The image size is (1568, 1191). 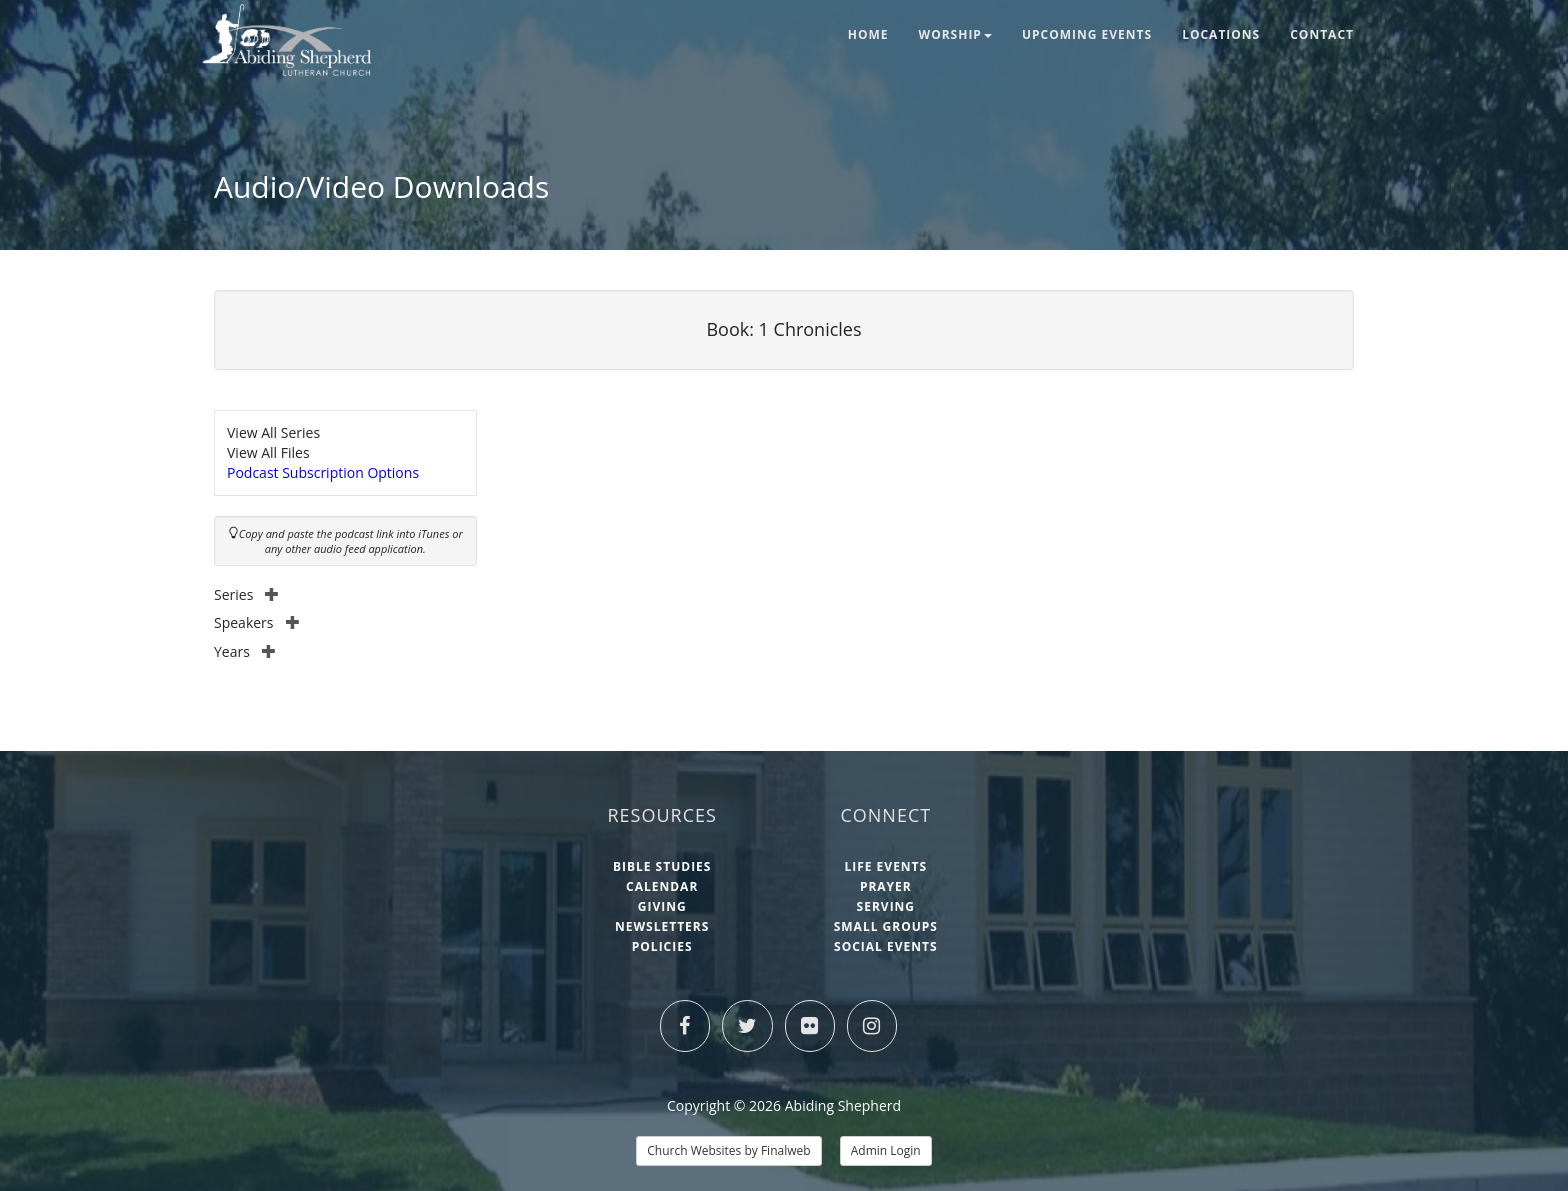 I want to click on Upcoming Events, so click(x=1087, y=34).